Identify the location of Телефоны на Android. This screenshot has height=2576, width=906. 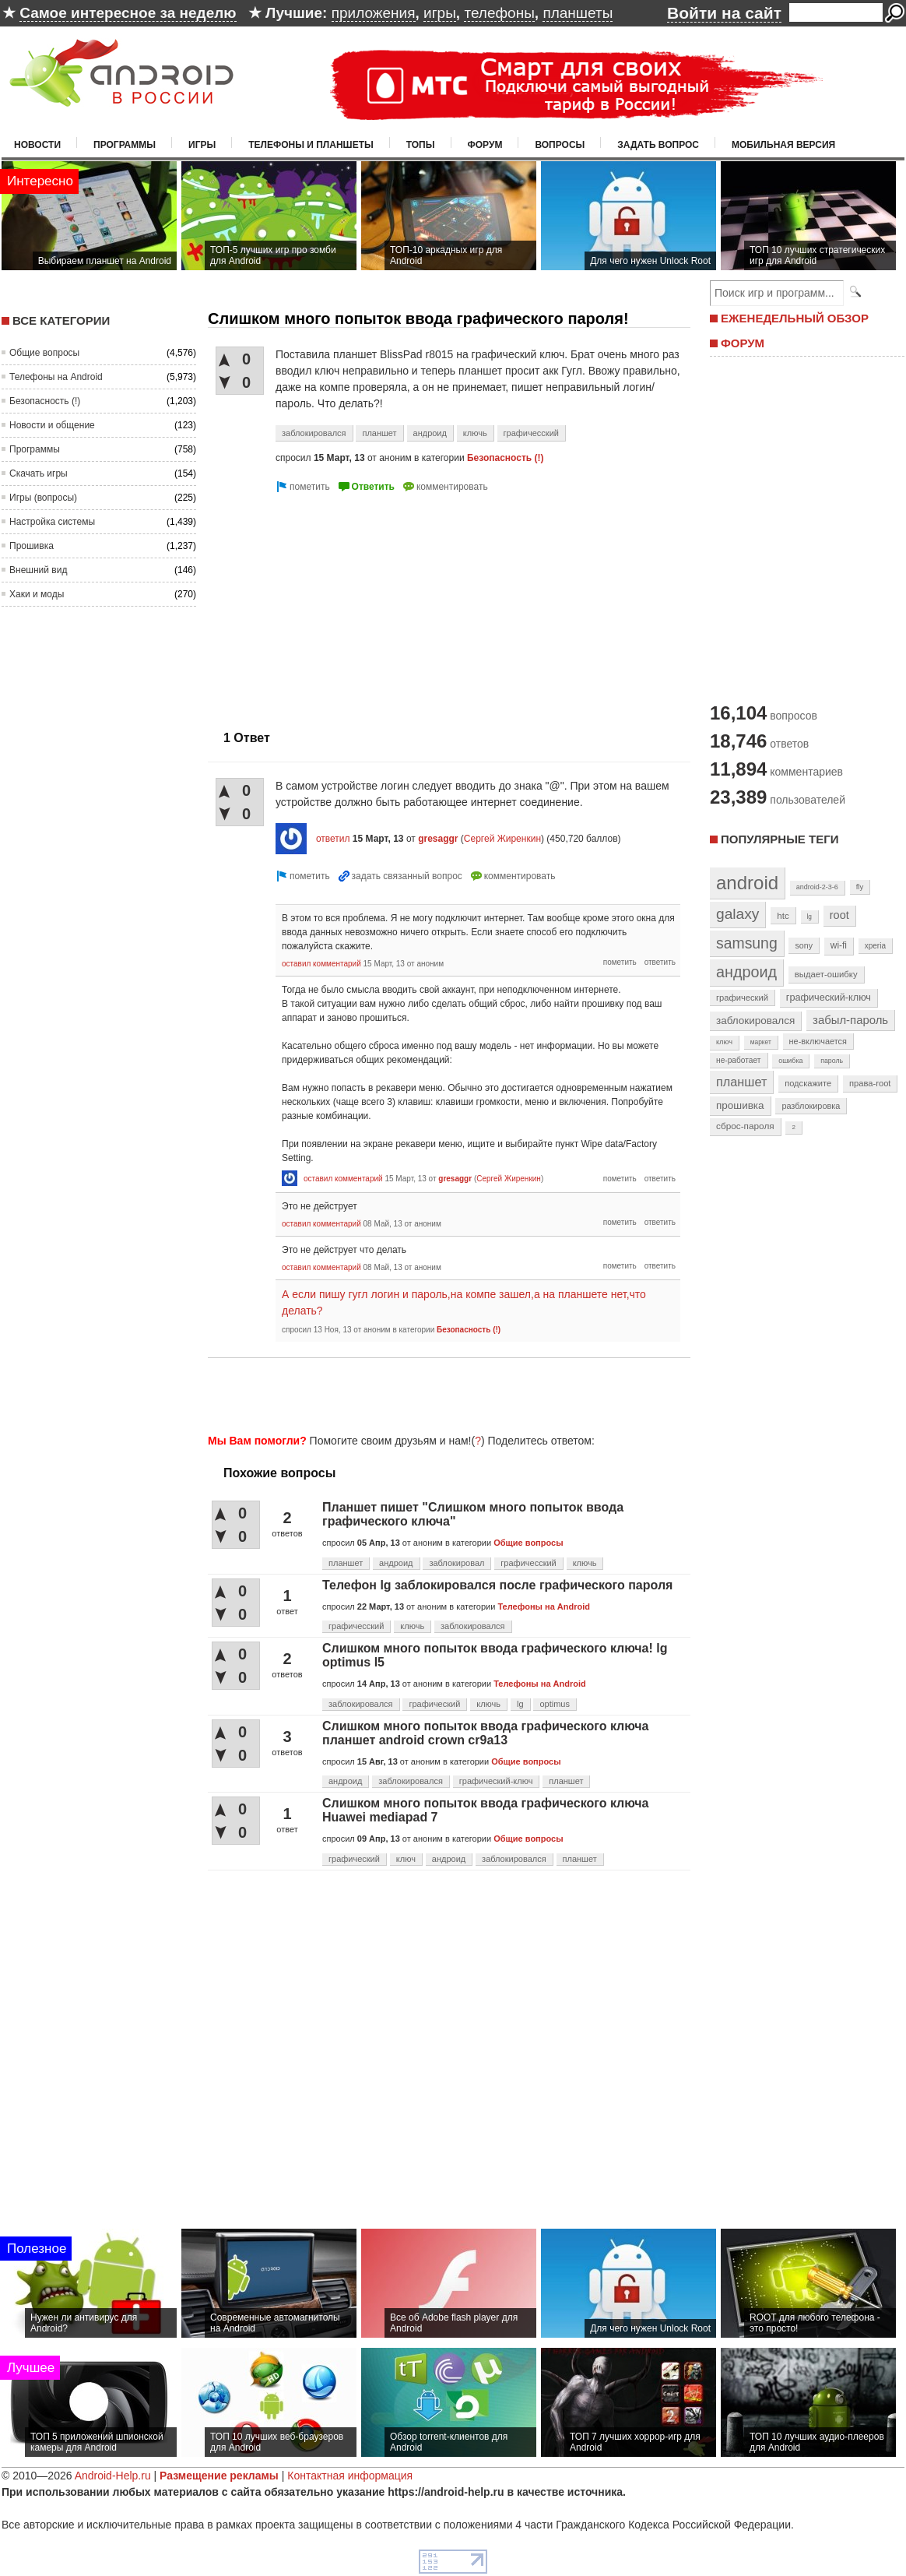
(56, 376).